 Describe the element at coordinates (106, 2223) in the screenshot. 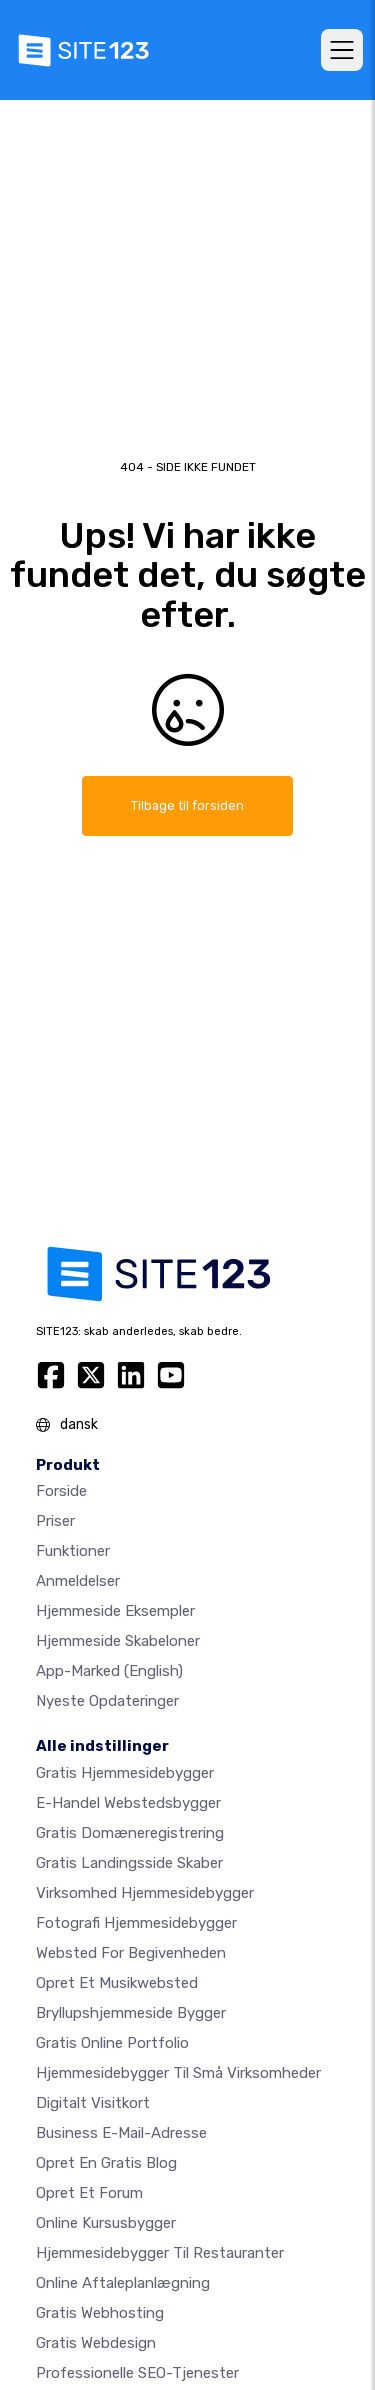

I see `Online kursusbygger` at that location.